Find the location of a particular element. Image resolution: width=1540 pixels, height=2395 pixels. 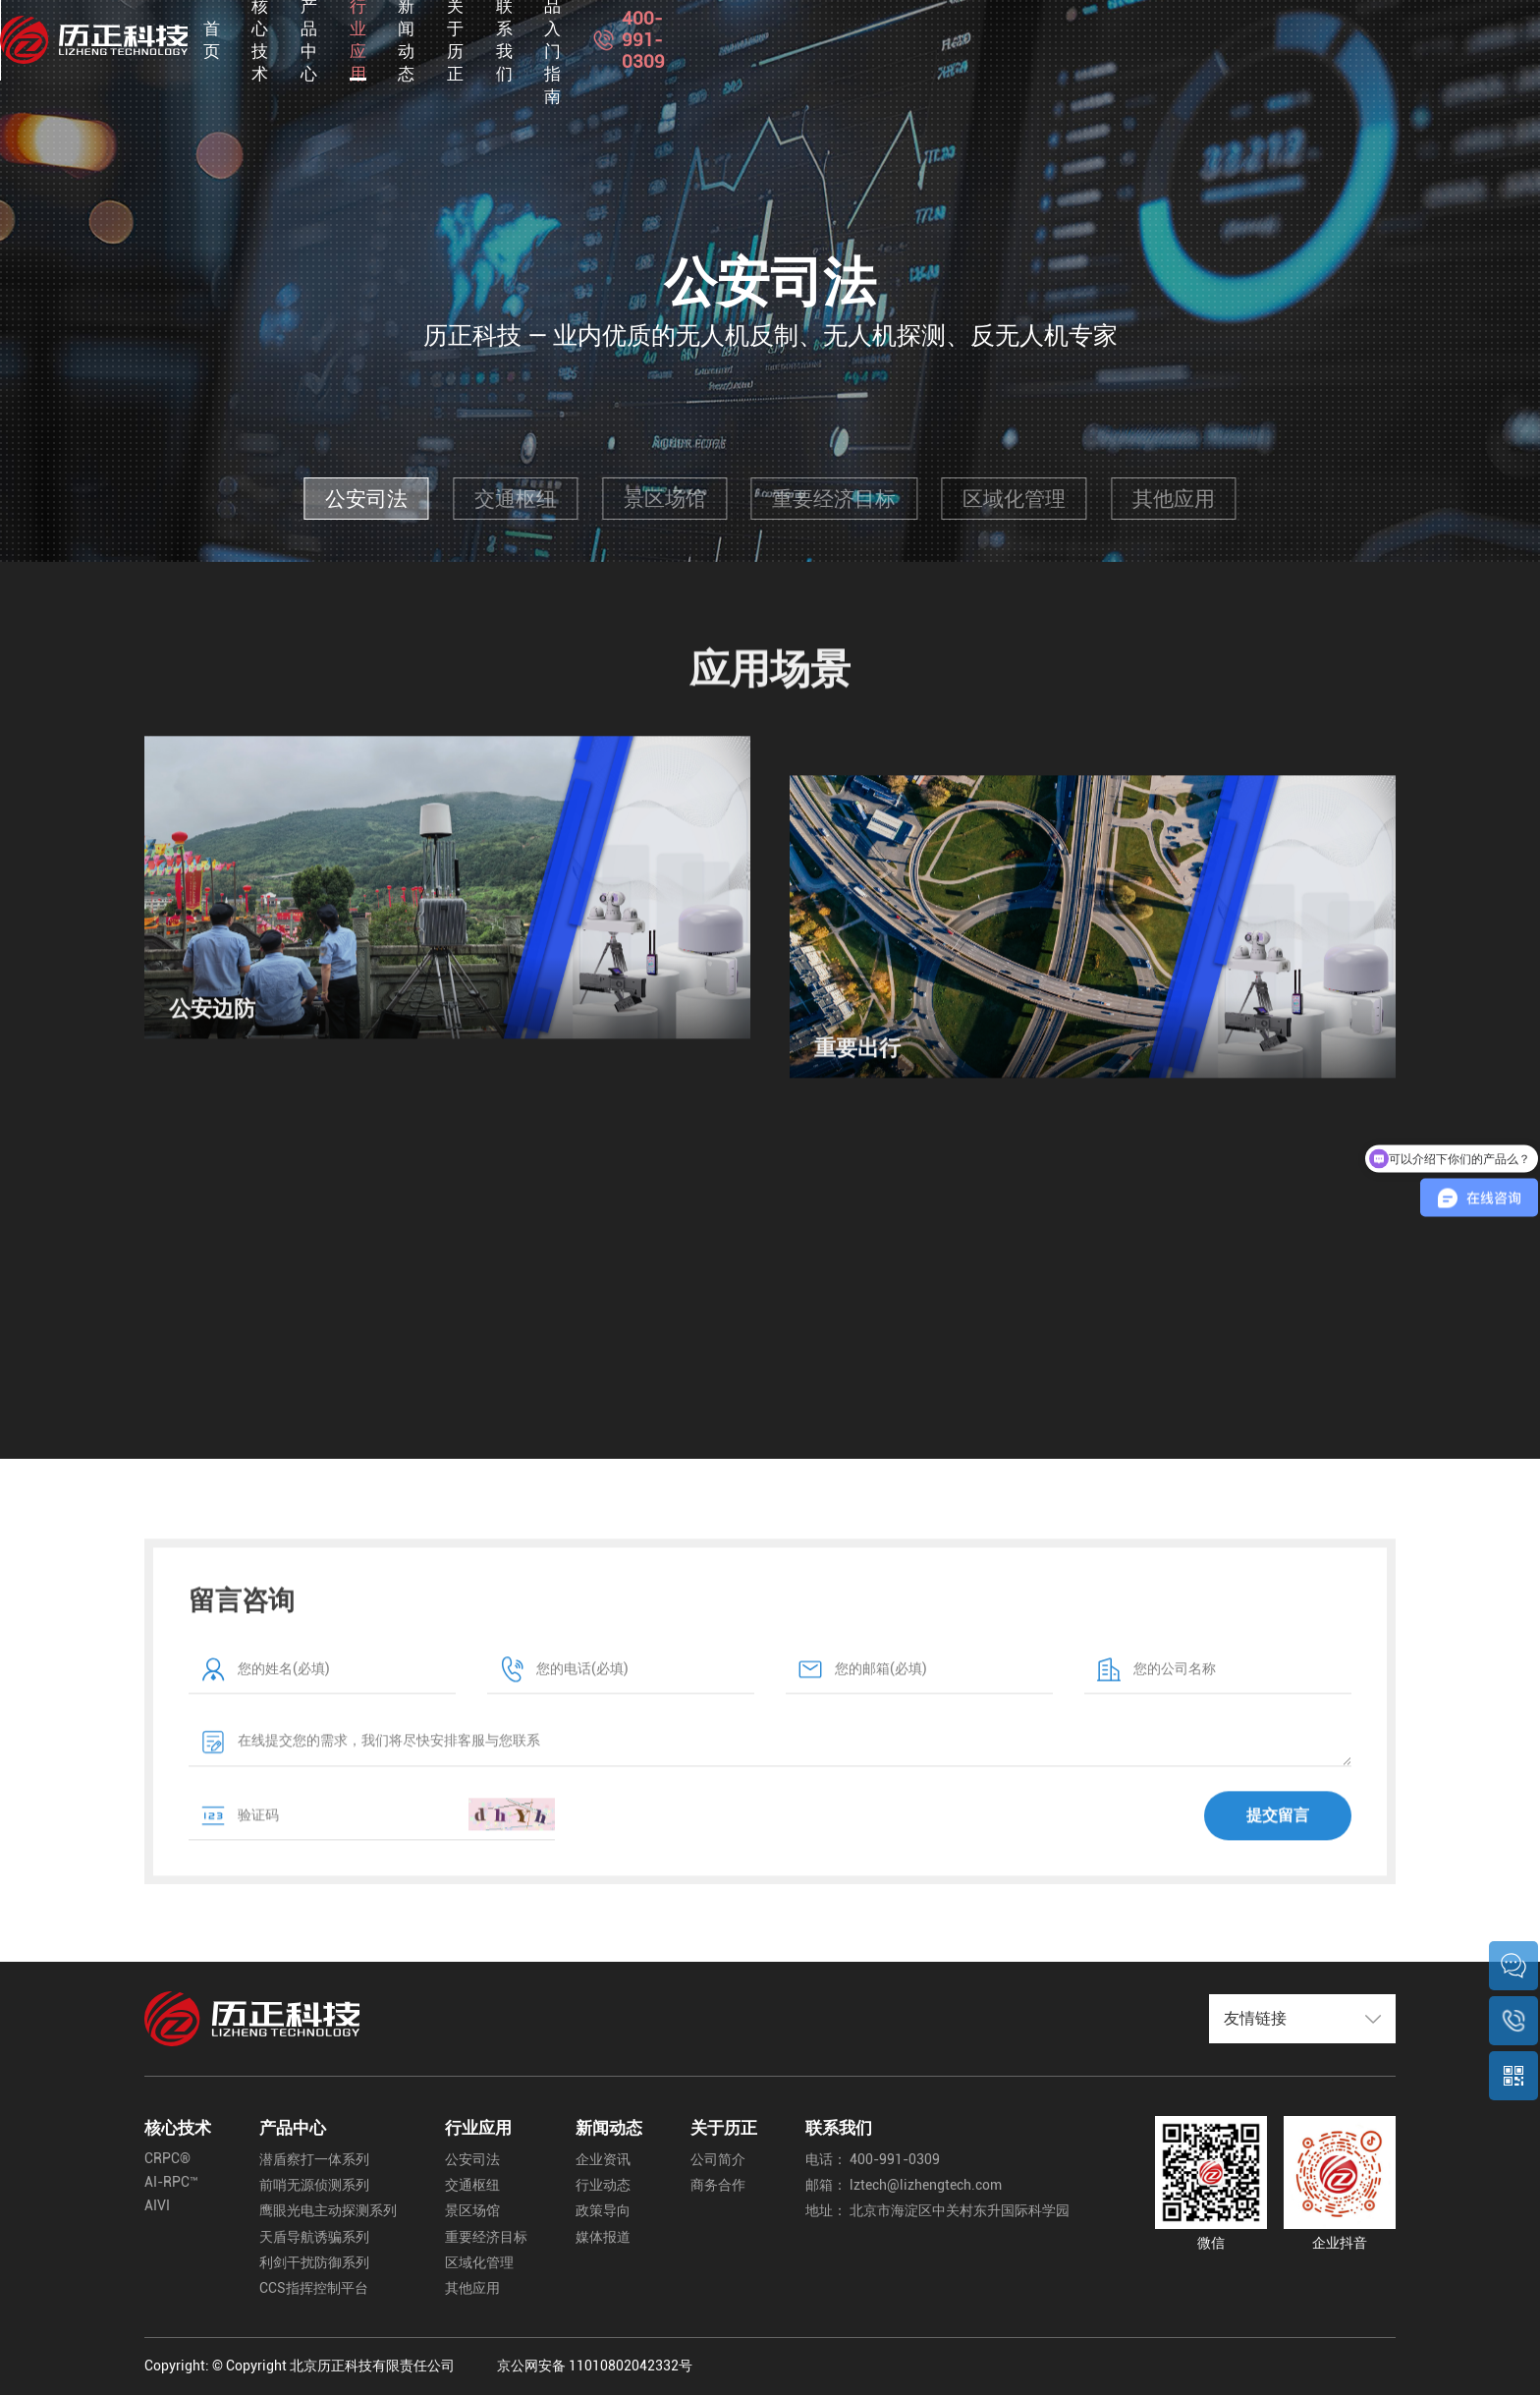

行业动态 is located at coordinates (603, 2185).